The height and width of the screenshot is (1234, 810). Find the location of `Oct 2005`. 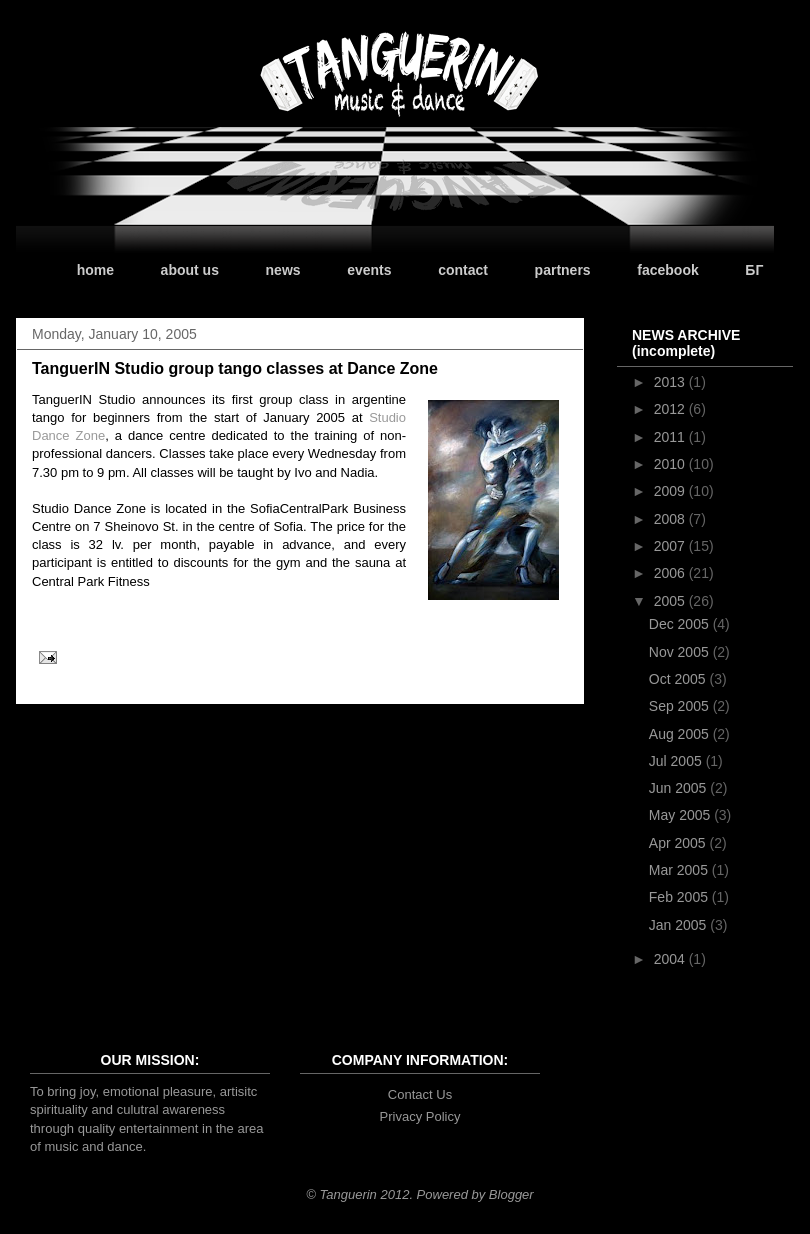

Oct 2005 is located at coordinates (679, 679).